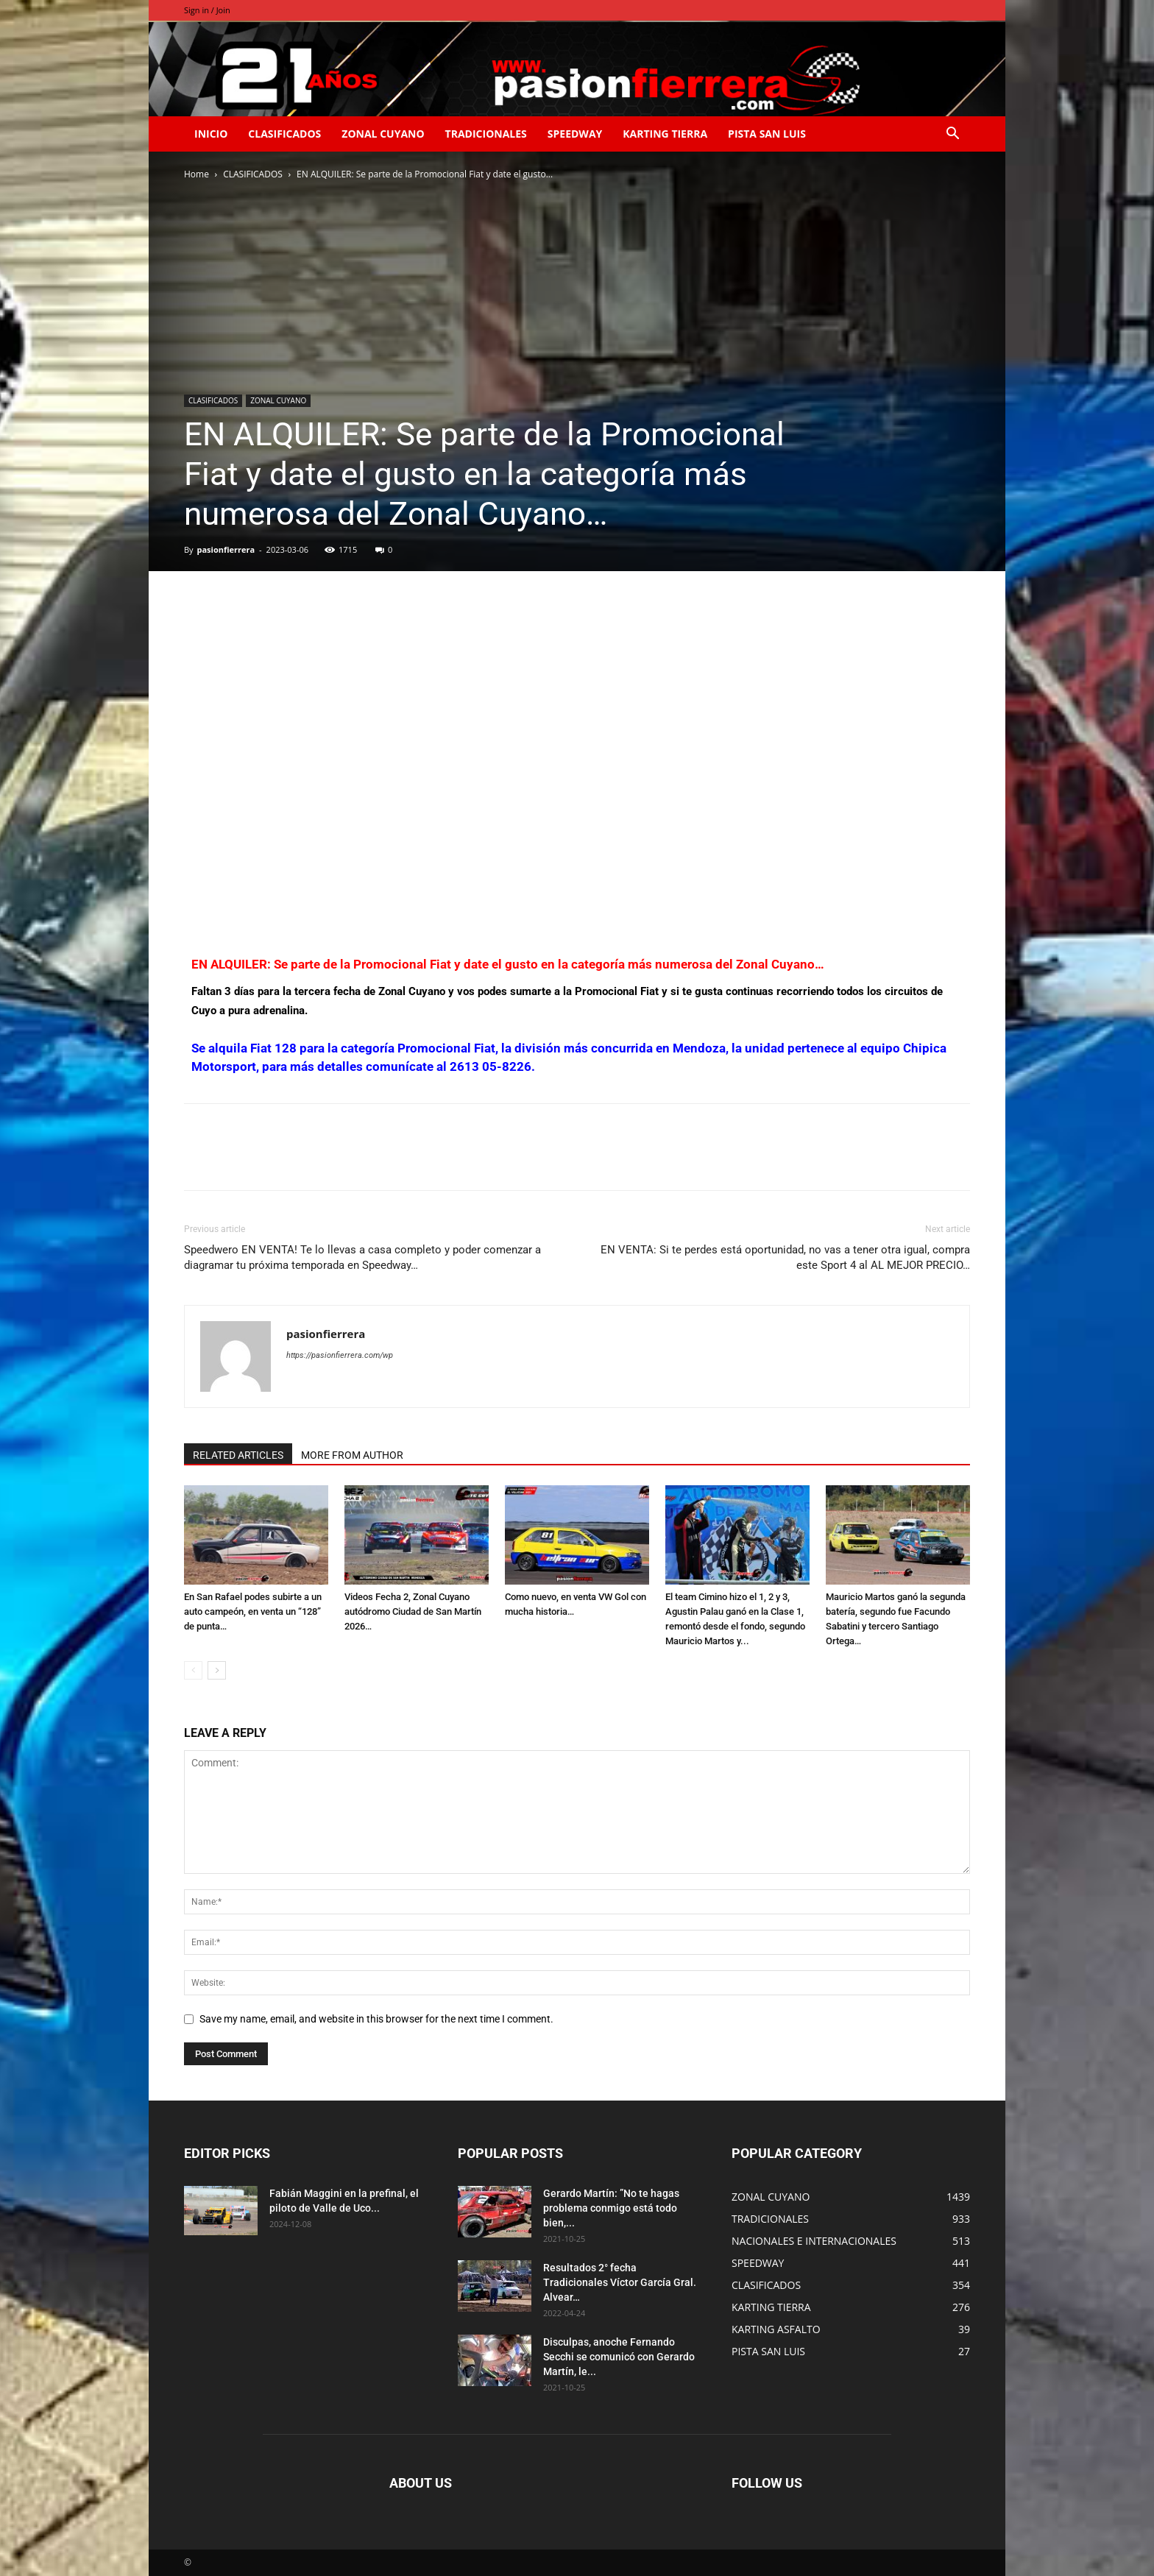 This screenshot has height=2576, width=1154. What do you see at coordinates (611, 2208) in the screenshot?
I see `Gerardo Martín: ”No te hagas problema conmigo está todo bien,...` at bounding box center [611, 2208].